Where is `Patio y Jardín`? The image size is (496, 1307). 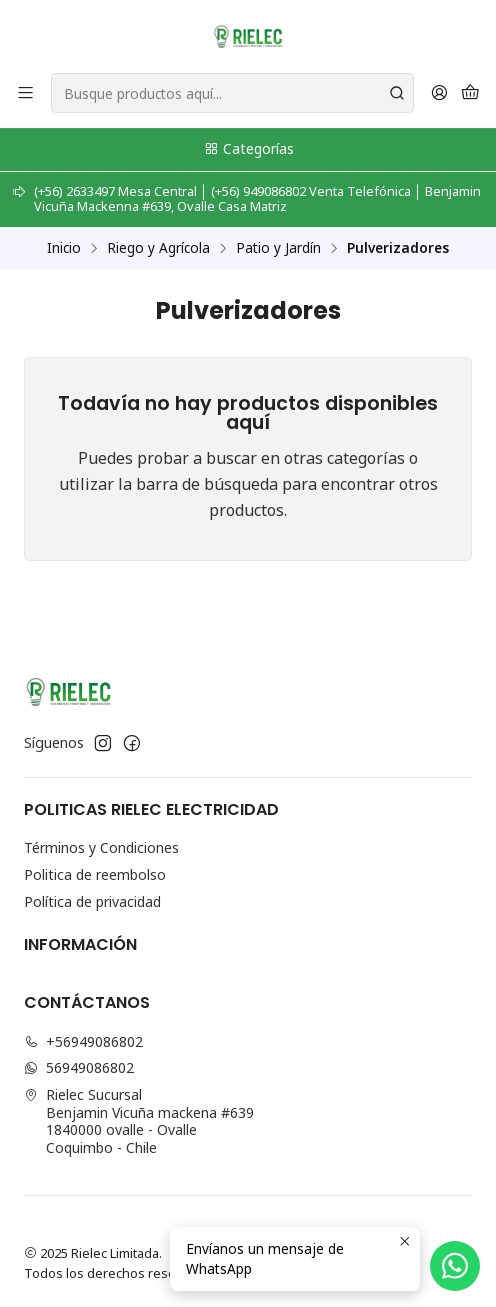
Patio y Jardín is located at coordinates (278, 248).